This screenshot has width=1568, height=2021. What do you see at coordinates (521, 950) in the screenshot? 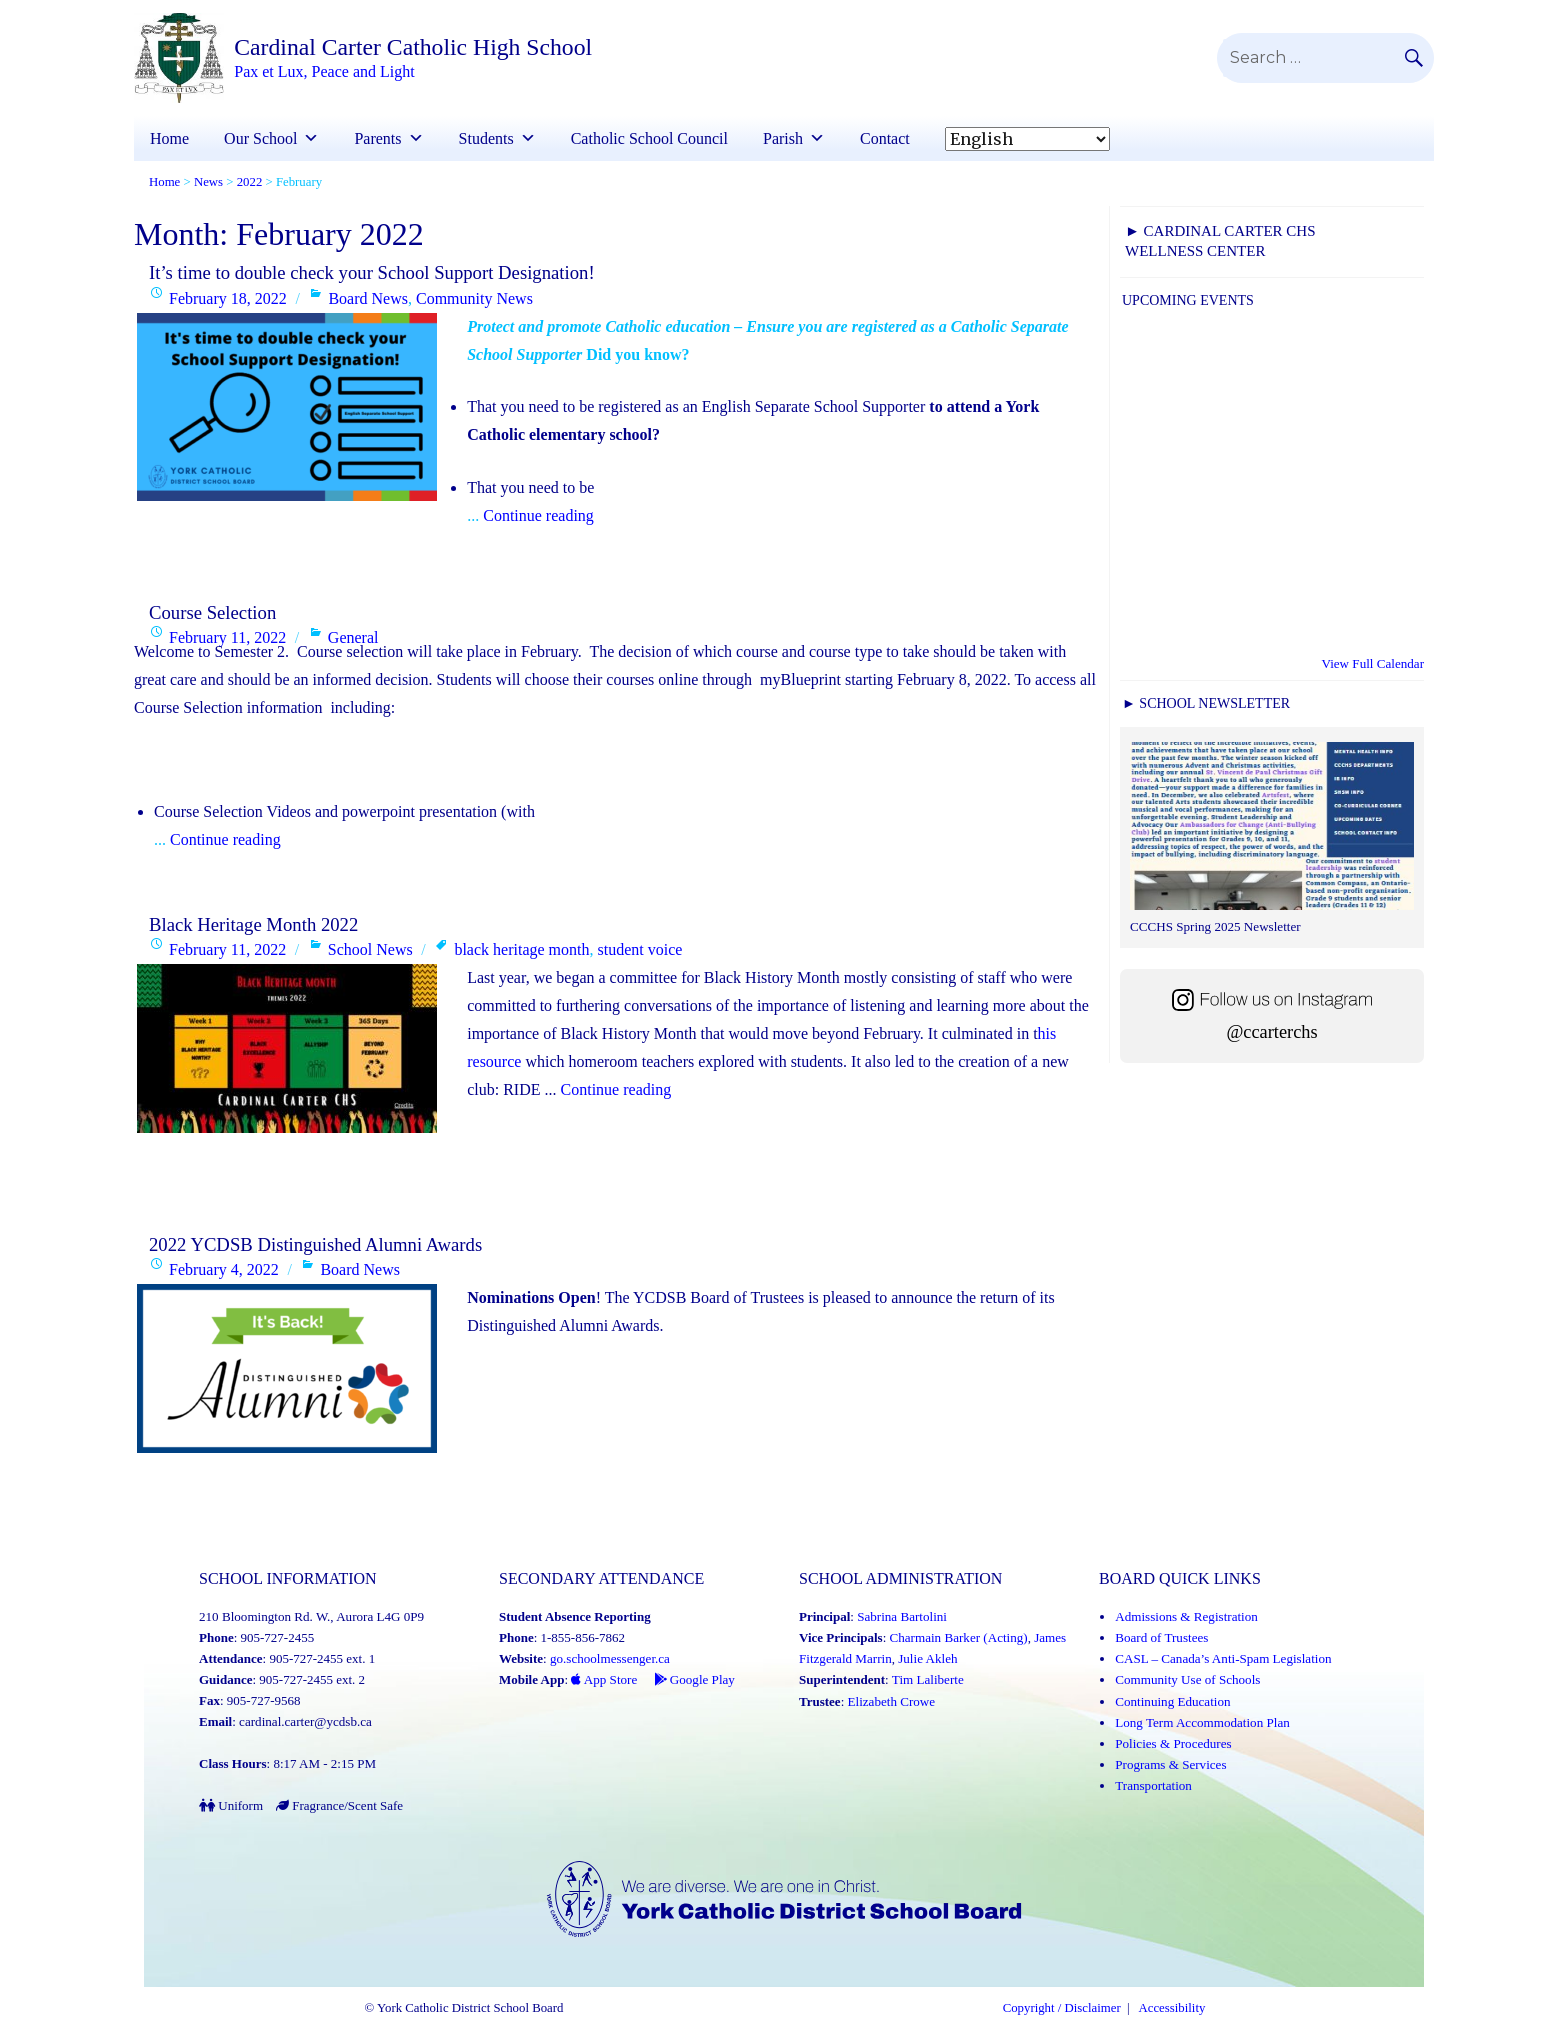
I see `black heritage month` at bounding box center [521, 950].